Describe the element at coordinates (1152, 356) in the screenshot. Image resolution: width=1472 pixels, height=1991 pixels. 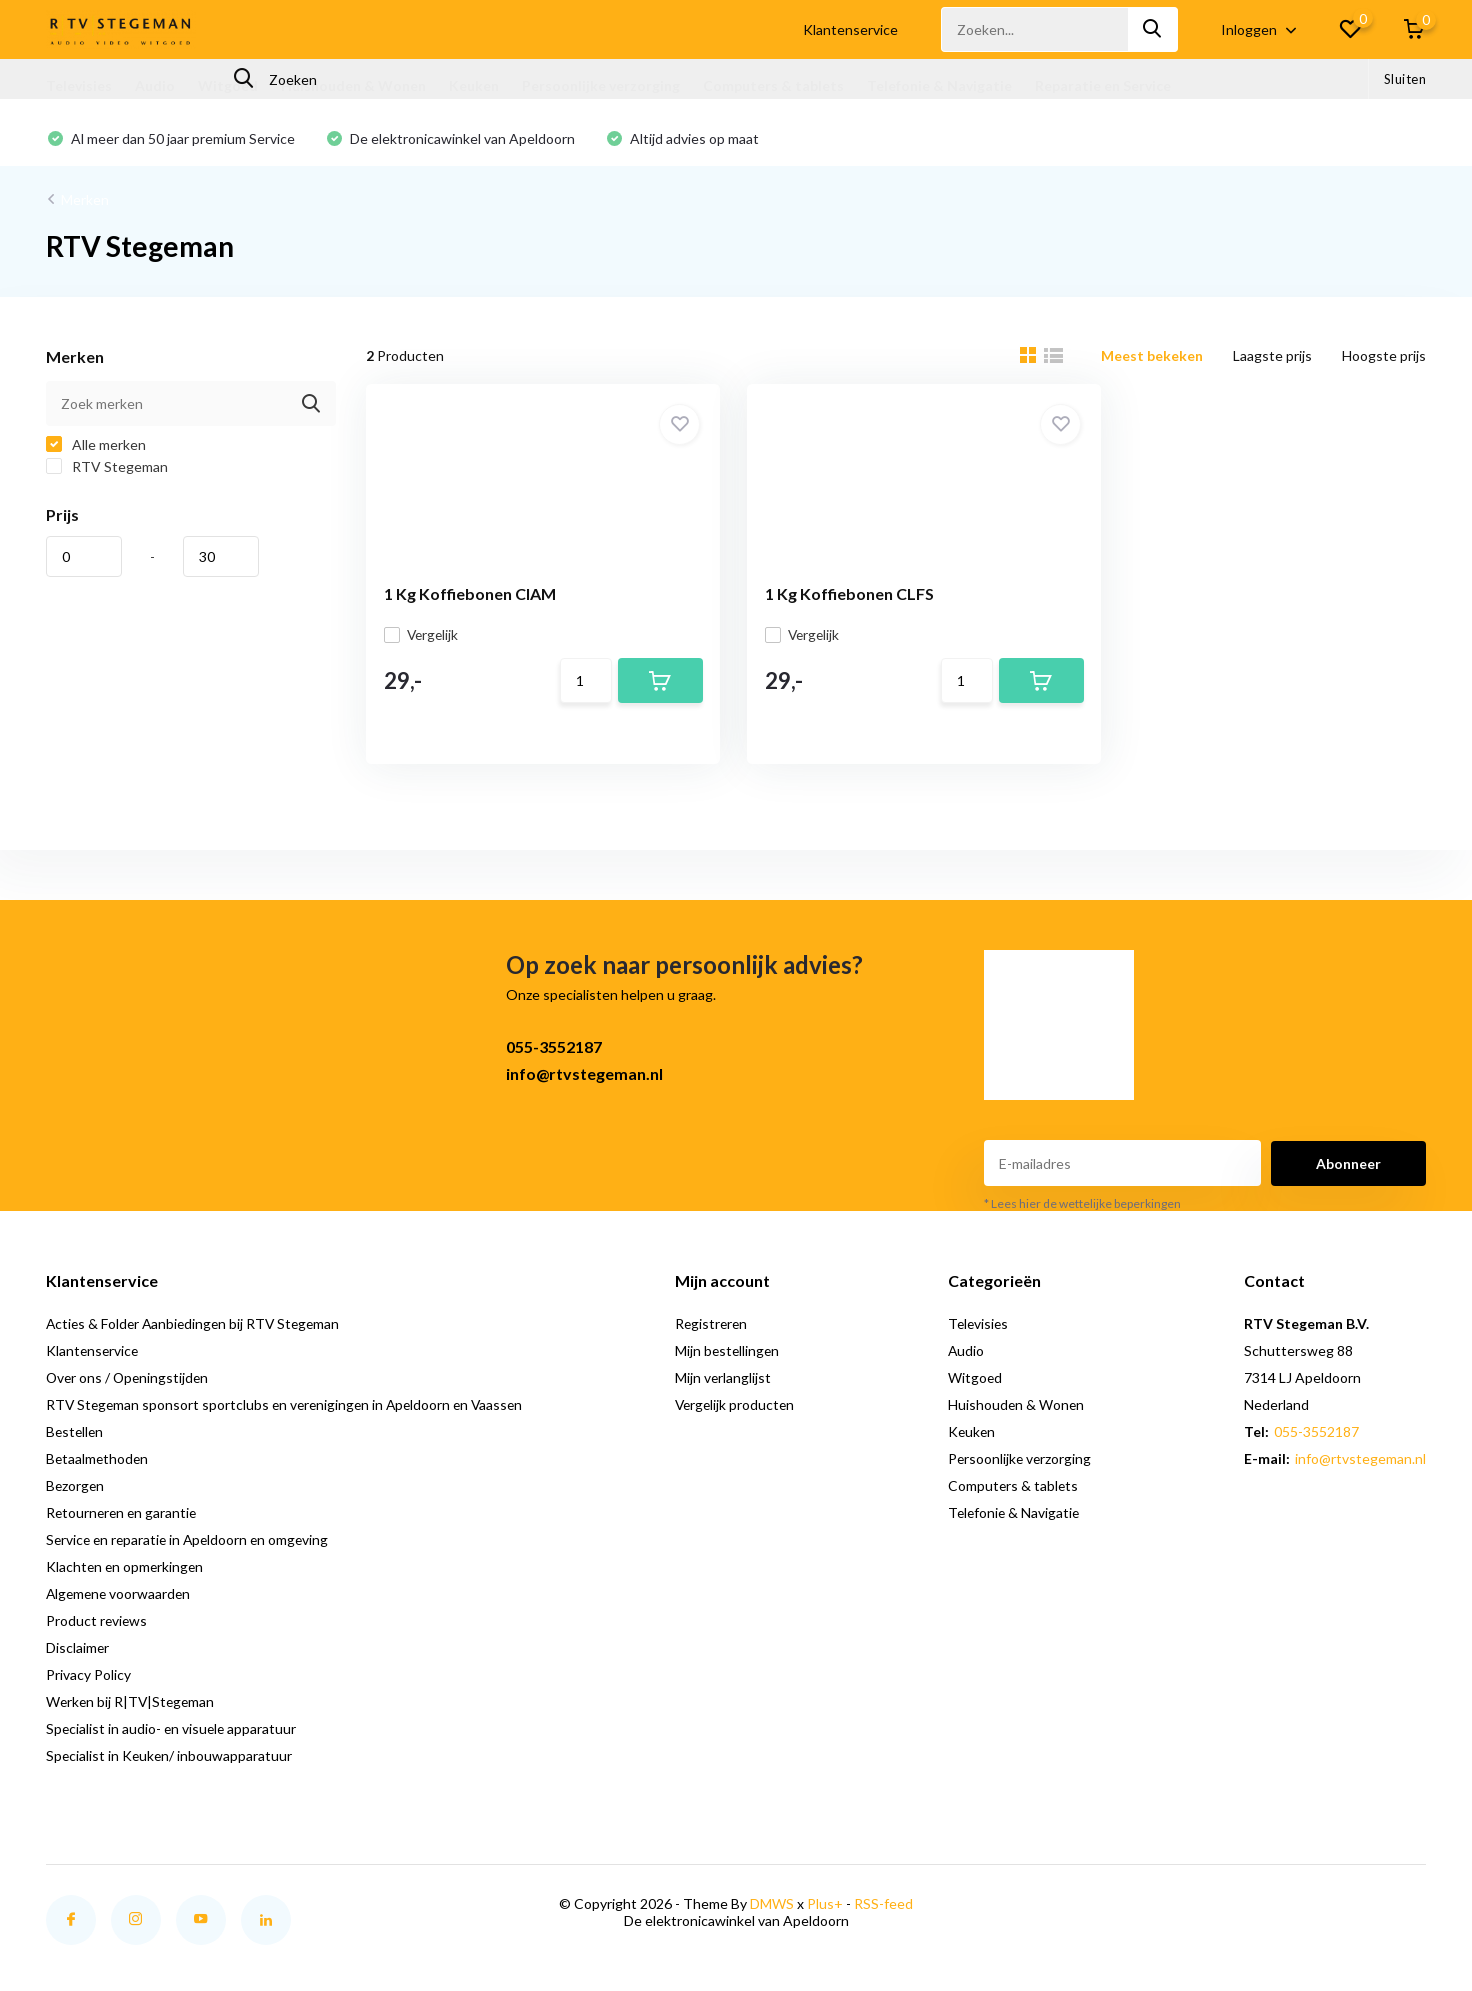
I see `Meest bekeken` at that location.